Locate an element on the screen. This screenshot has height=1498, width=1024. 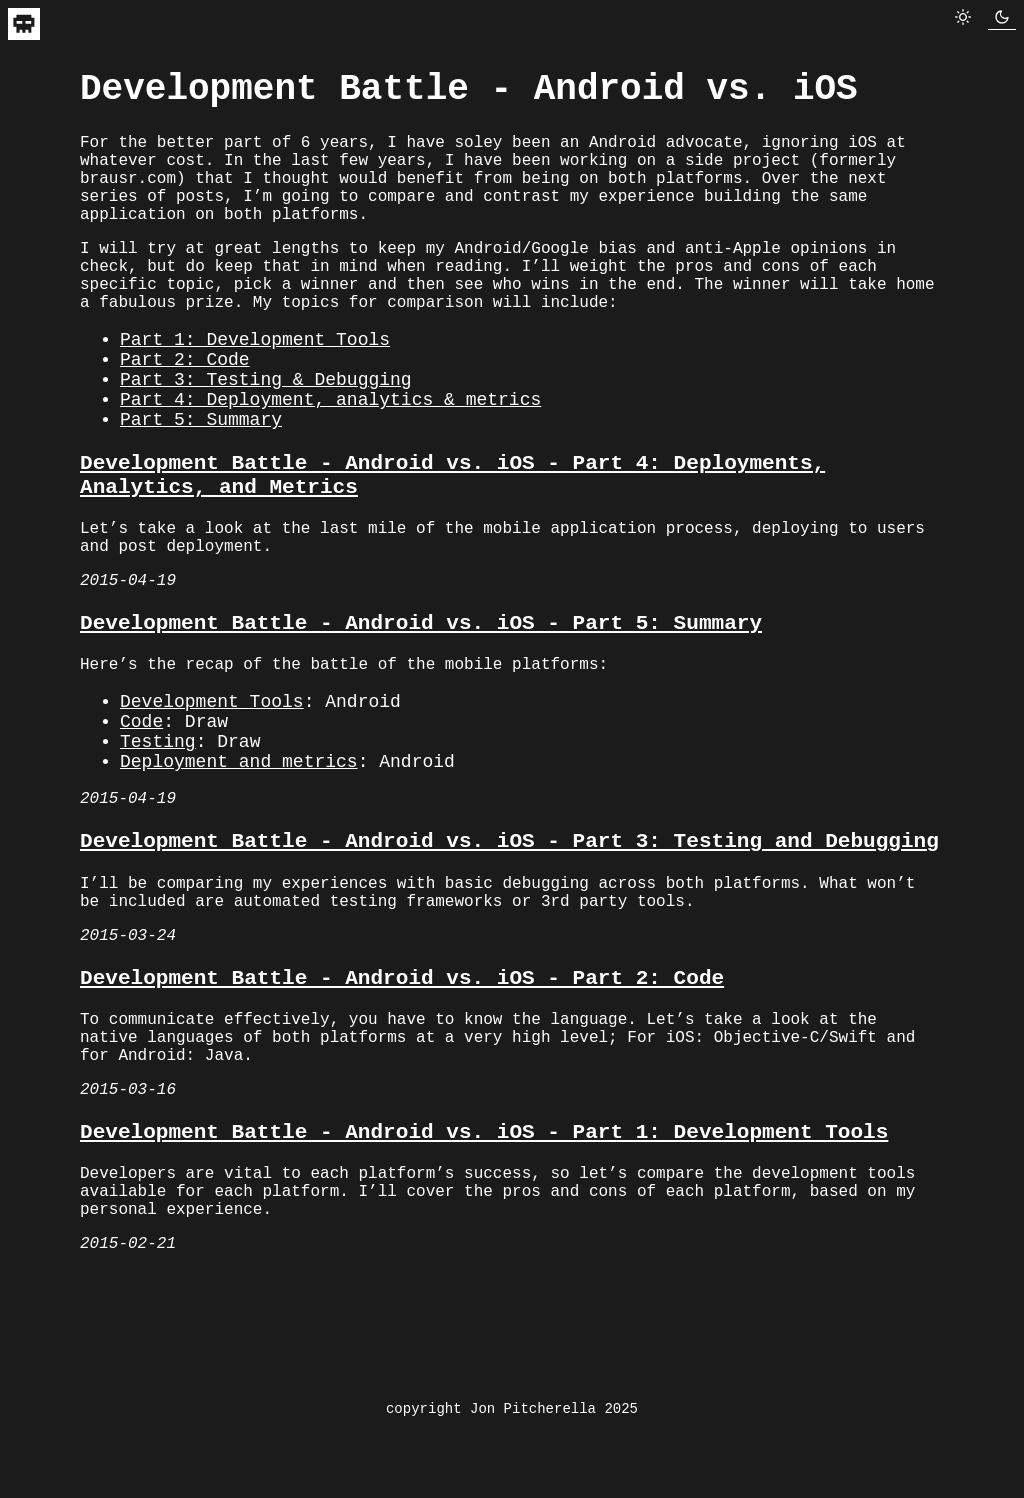
Development Tools is located at coordinates (212, 799).